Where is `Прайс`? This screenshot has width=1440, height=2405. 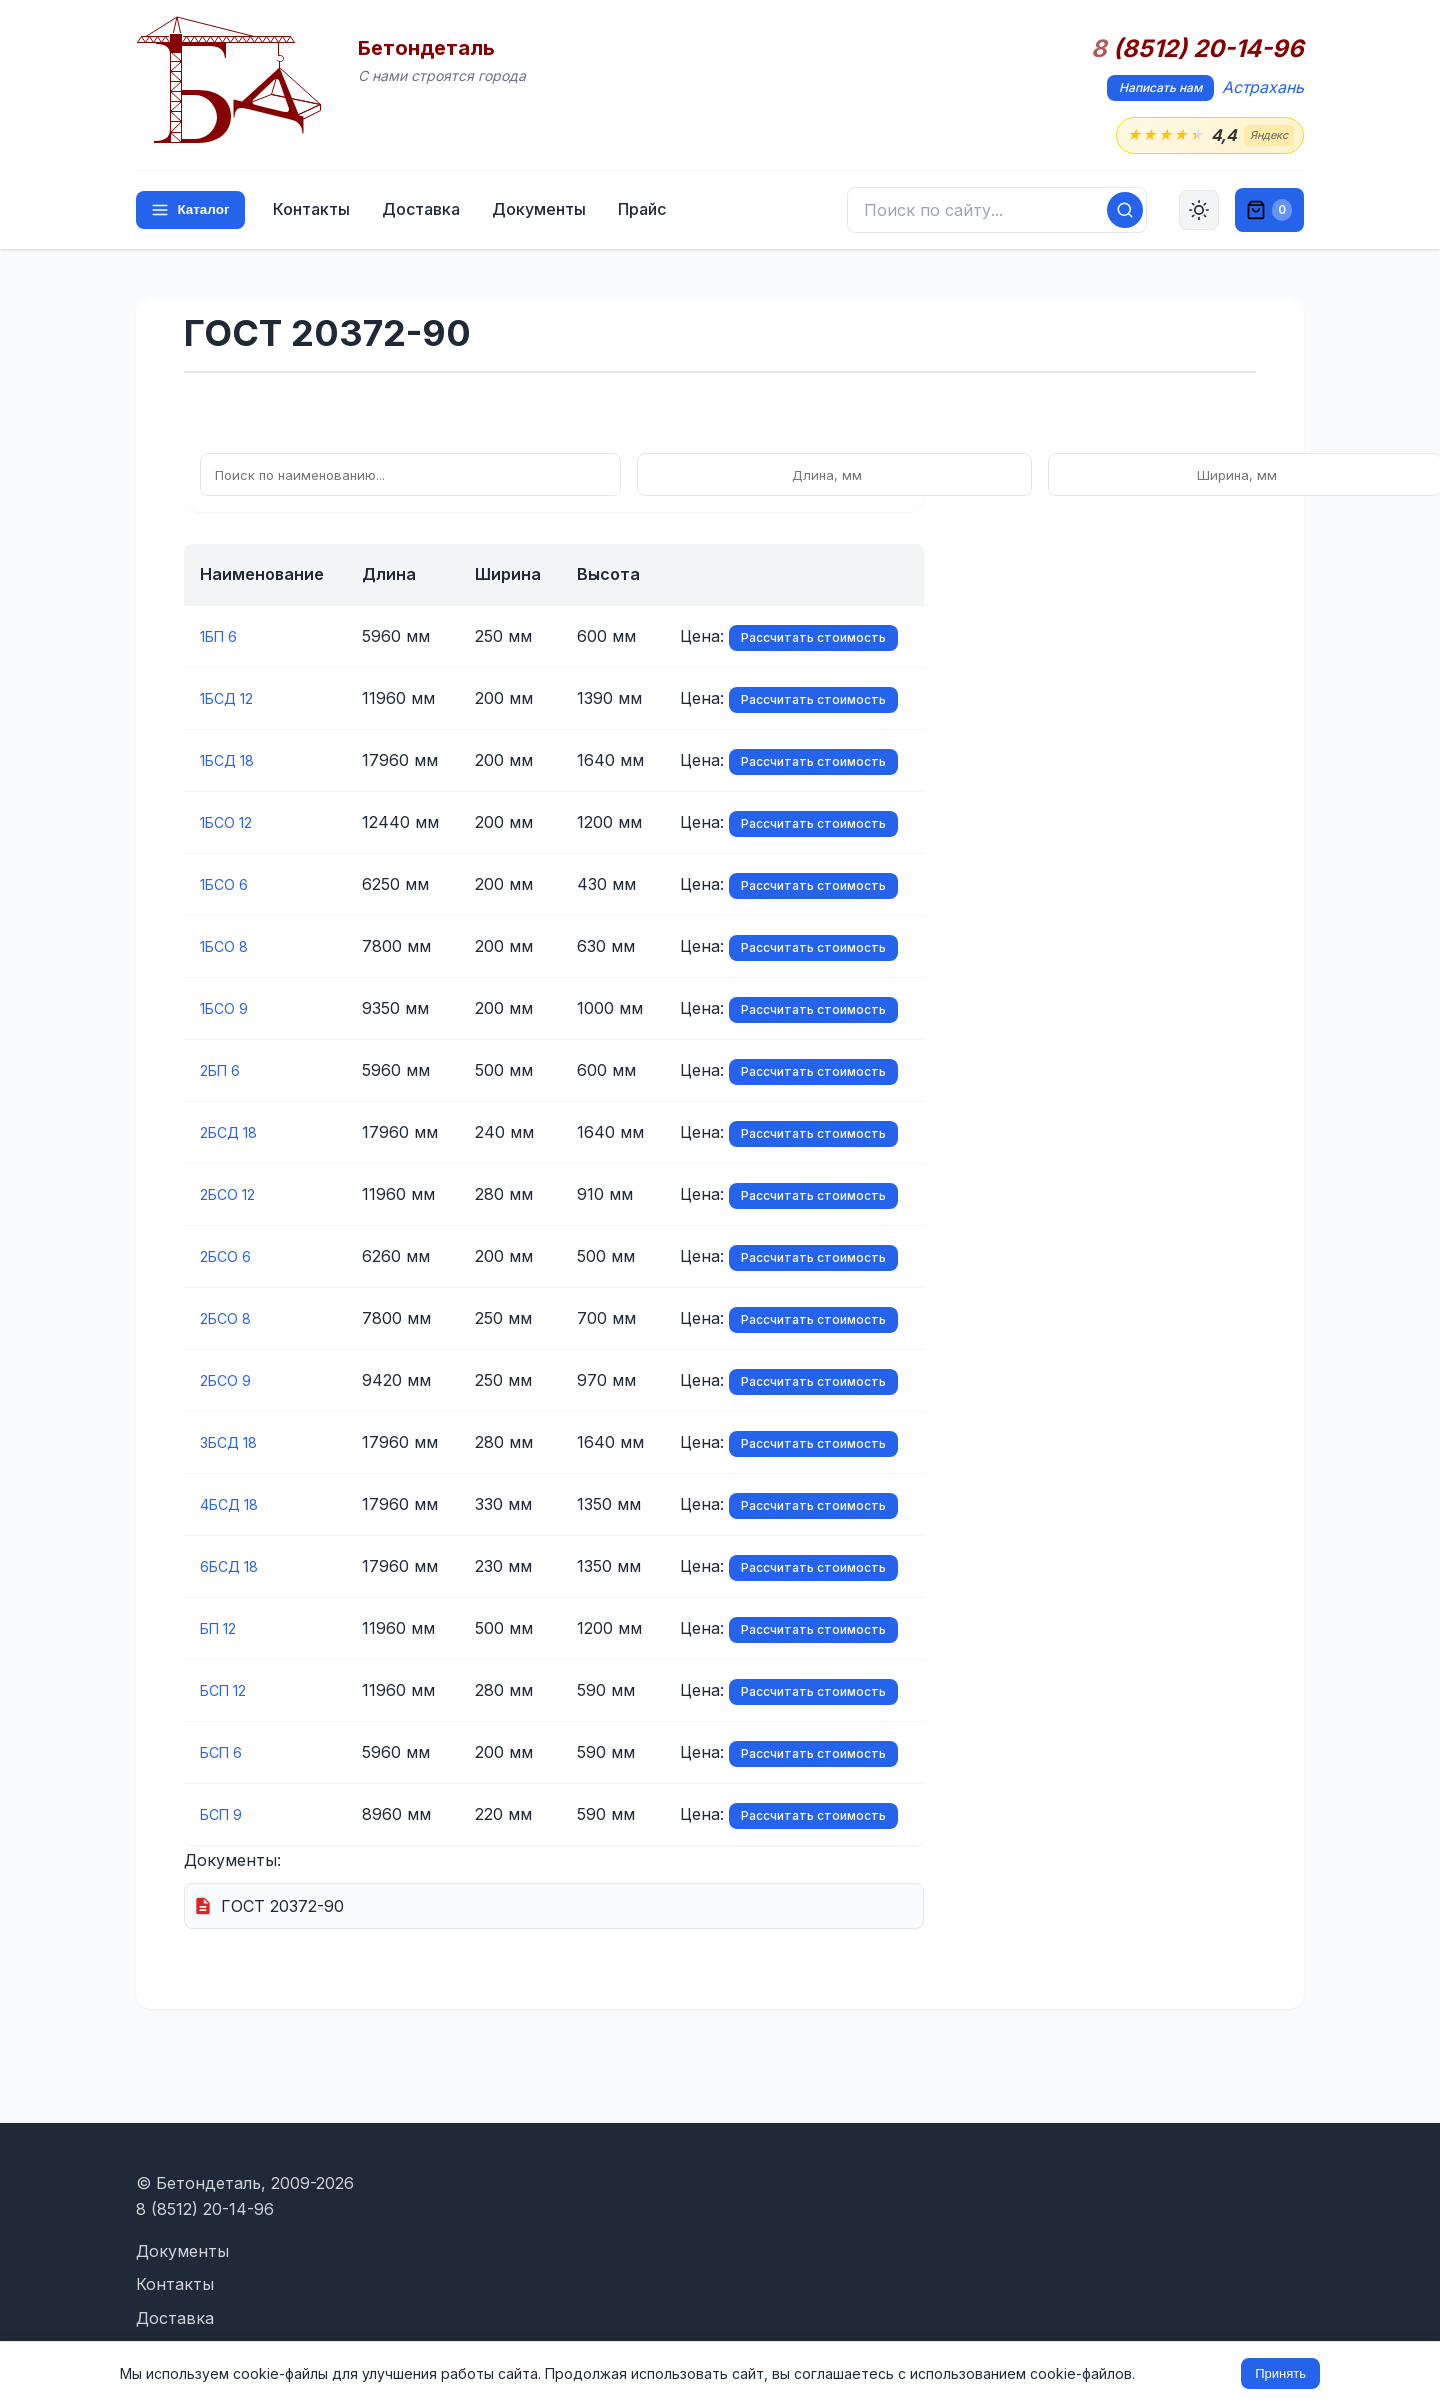
Прайс is located at coordinates (649, 212).